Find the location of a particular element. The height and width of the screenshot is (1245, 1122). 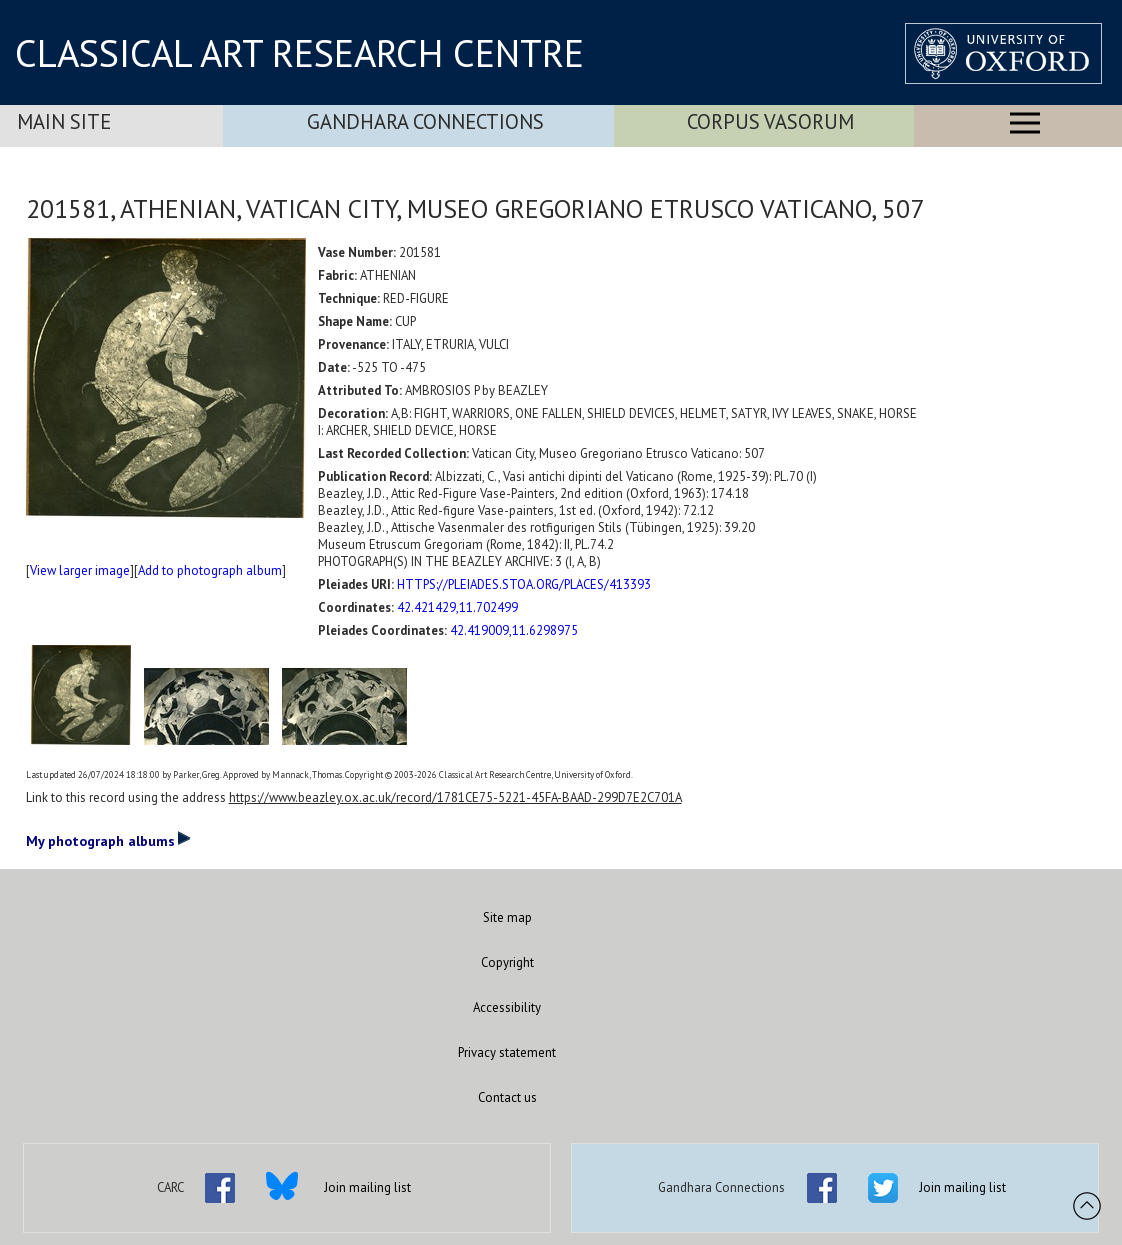

Accessibility is located at coordinates (507, 1007).